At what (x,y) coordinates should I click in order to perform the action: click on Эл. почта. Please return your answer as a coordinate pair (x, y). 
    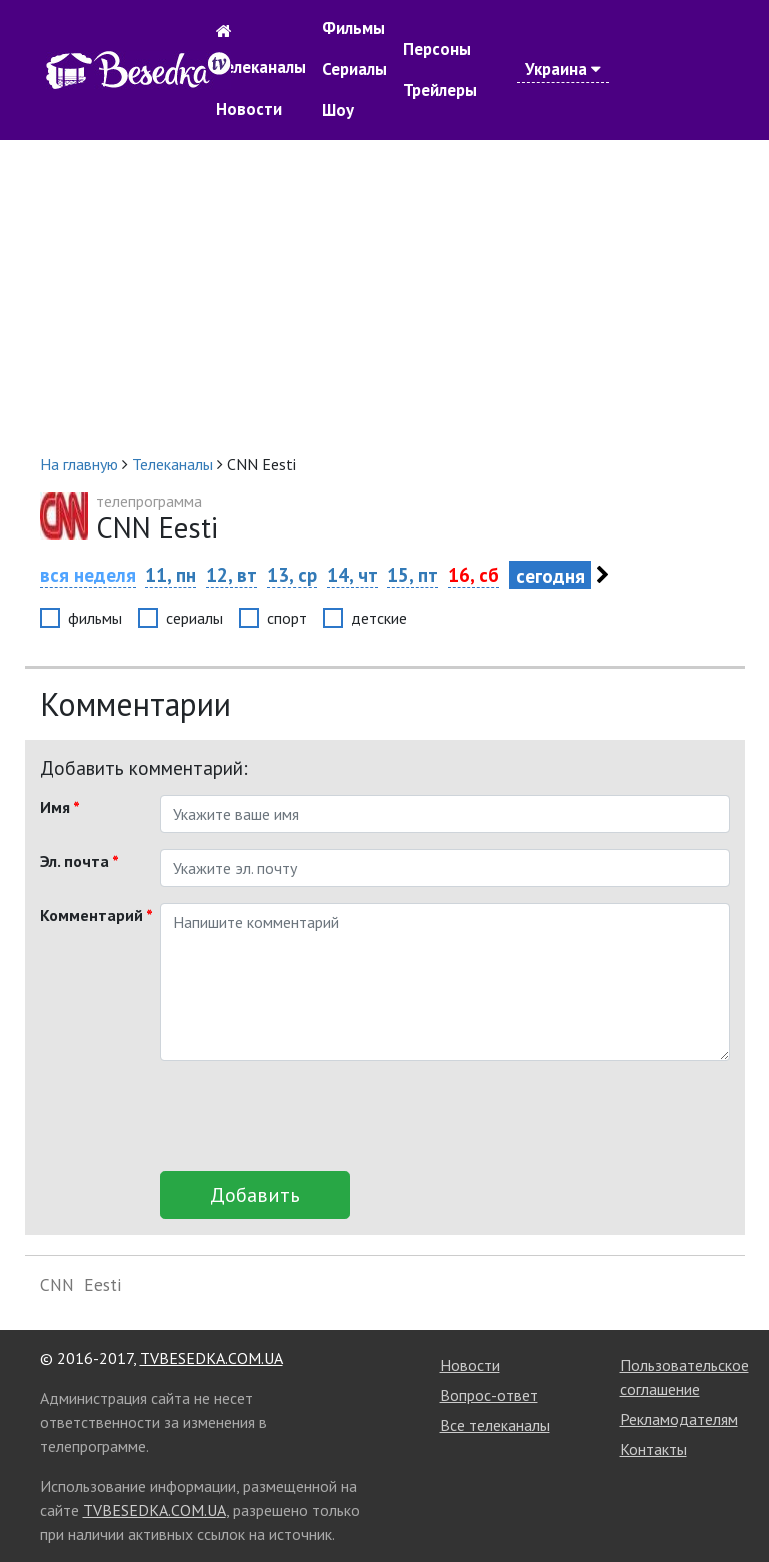
    Looking at the image, I should click on (79, 861).